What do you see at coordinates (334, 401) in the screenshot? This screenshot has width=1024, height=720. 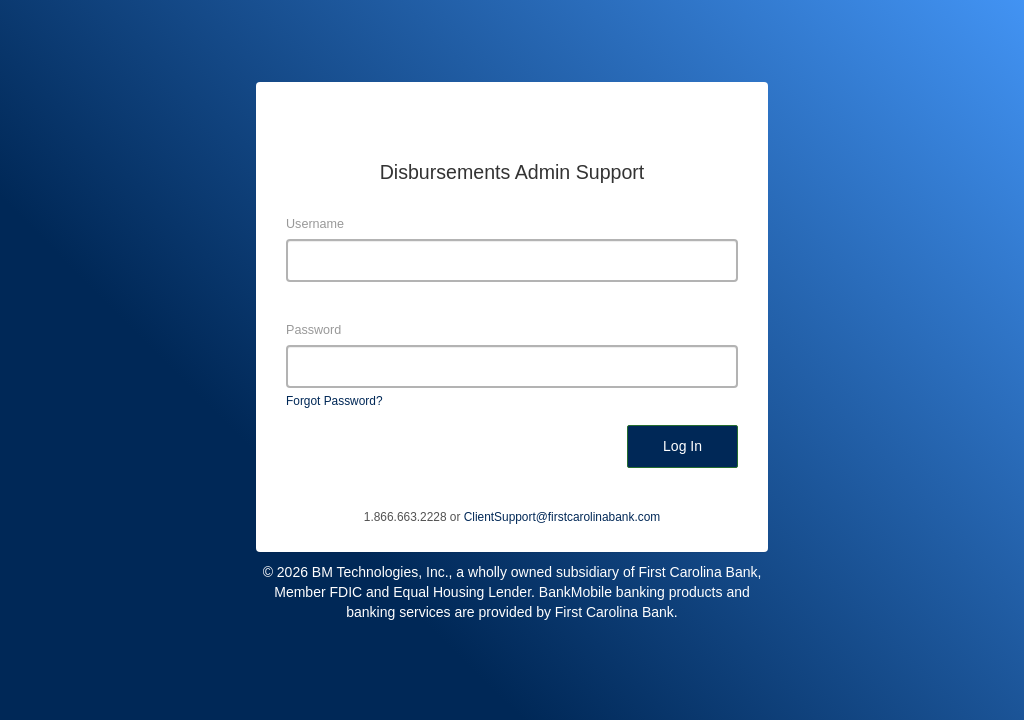 I see `Forgot Password?` at bounding box center [334, 401].